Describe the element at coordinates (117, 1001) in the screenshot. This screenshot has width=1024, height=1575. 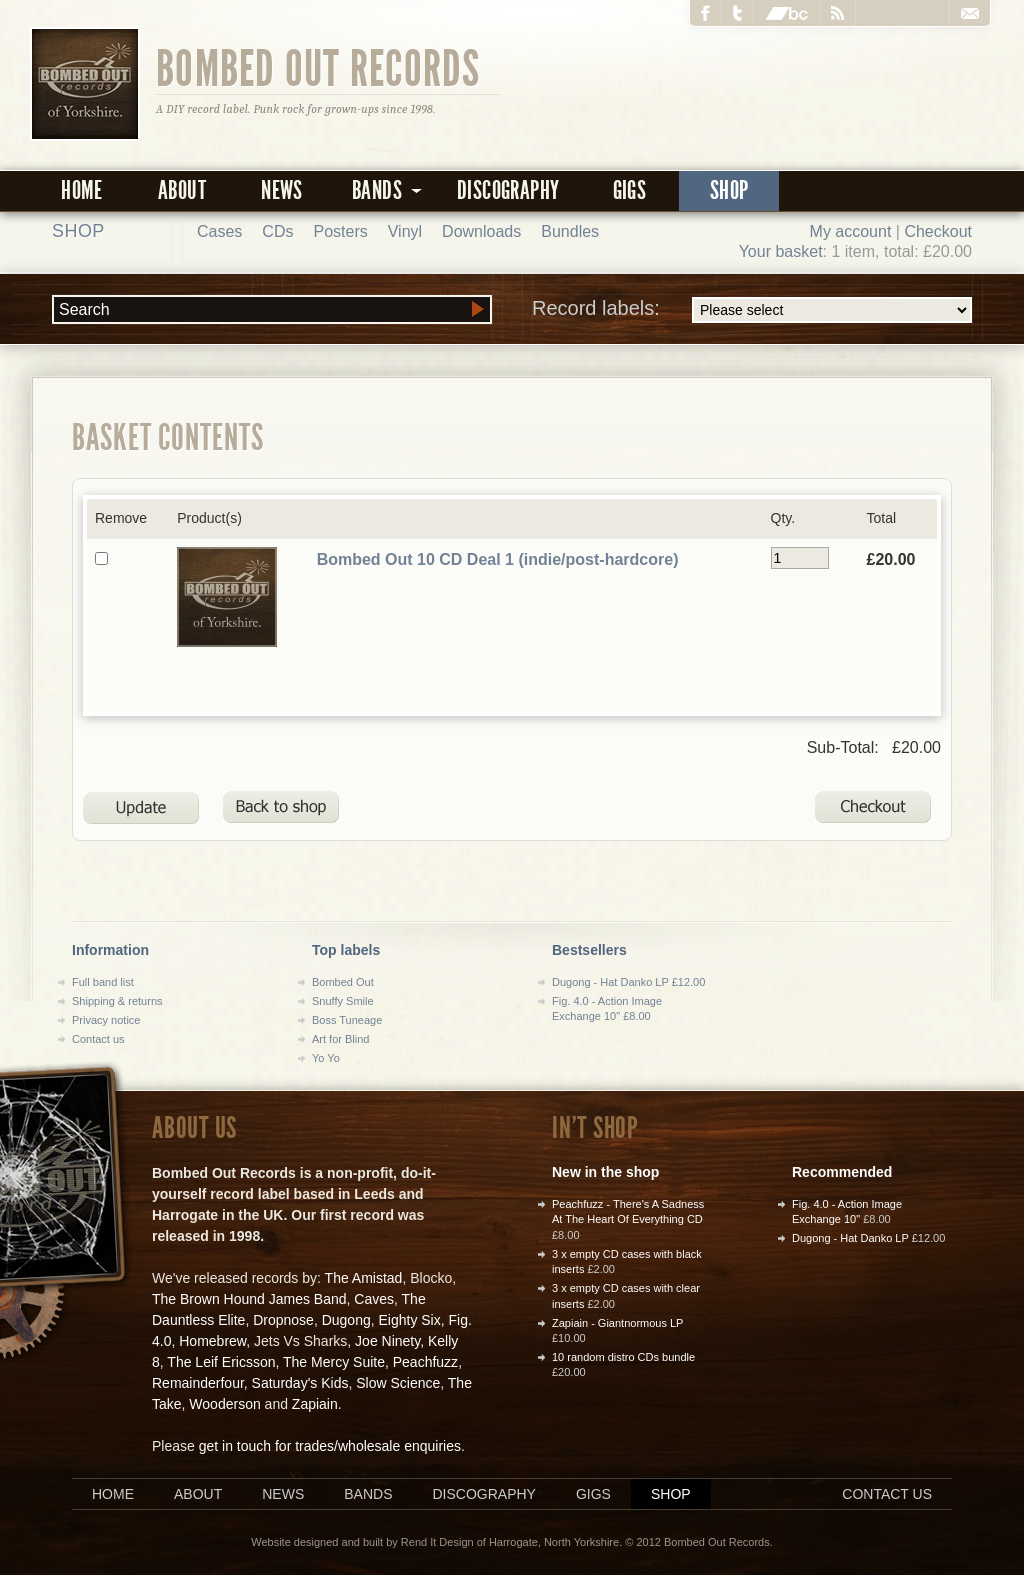
I see `Shipping & returns` at that location.